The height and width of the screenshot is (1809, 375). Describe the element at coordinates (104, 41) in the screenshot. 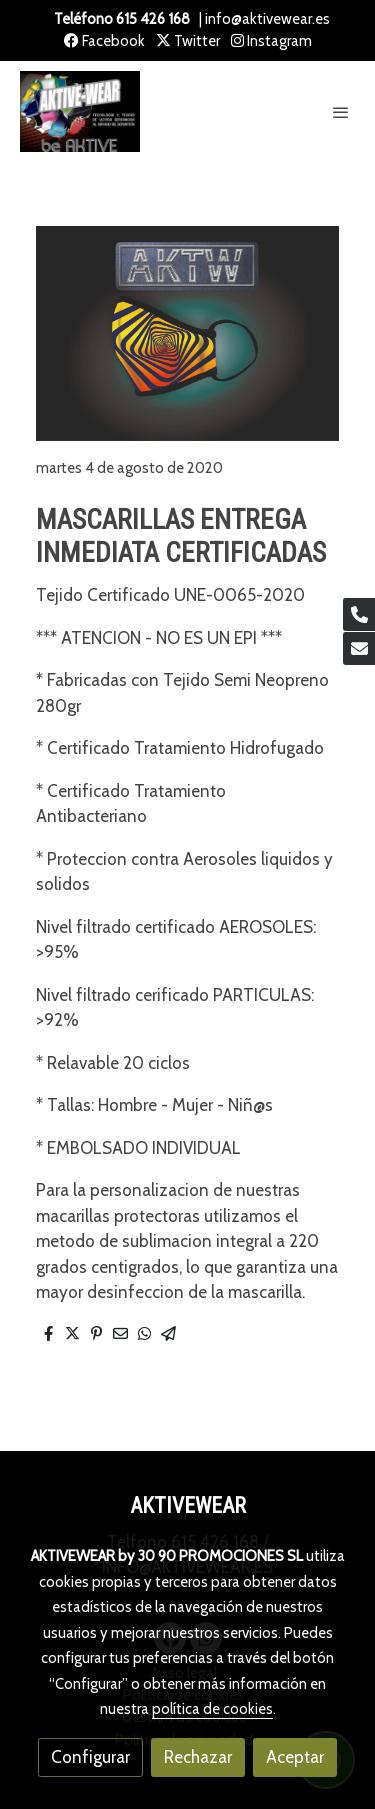

I see `Facebook` at that location.